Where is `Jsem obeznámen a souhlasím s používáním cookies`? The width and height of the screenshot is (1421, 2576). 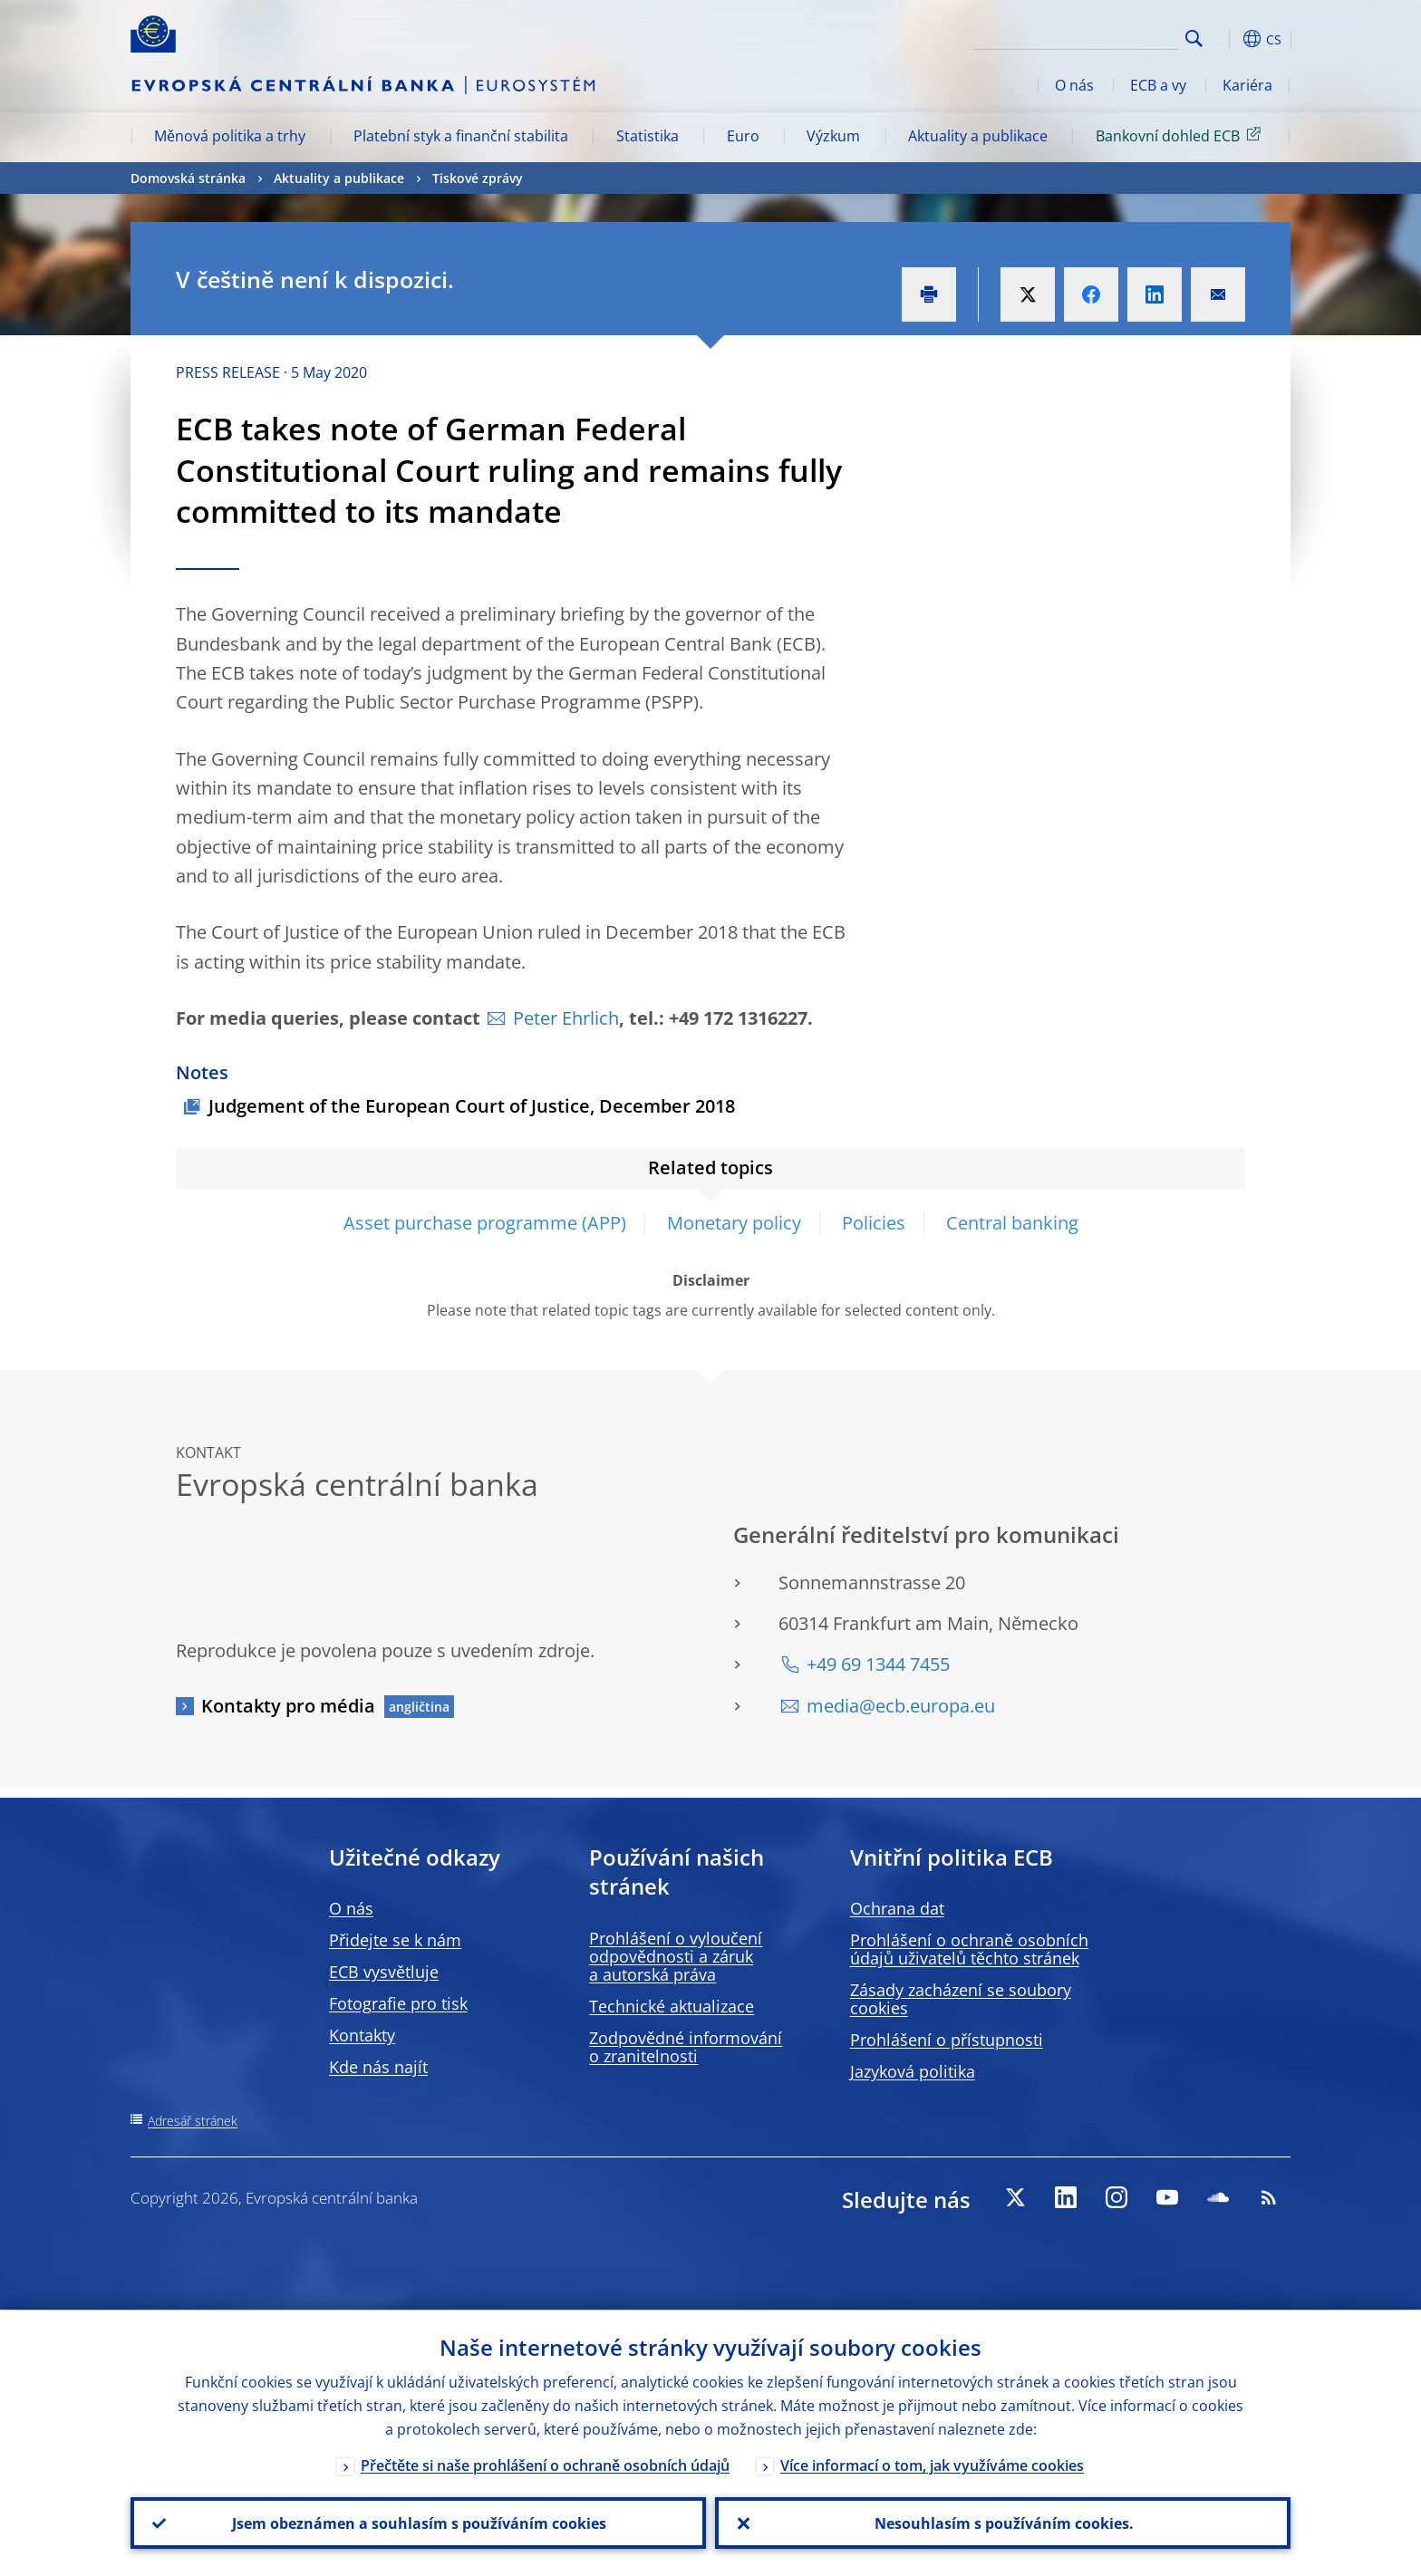
Jsem obeznámen a souhlasím s používáním cookies is located at coordinates (418, 2523).